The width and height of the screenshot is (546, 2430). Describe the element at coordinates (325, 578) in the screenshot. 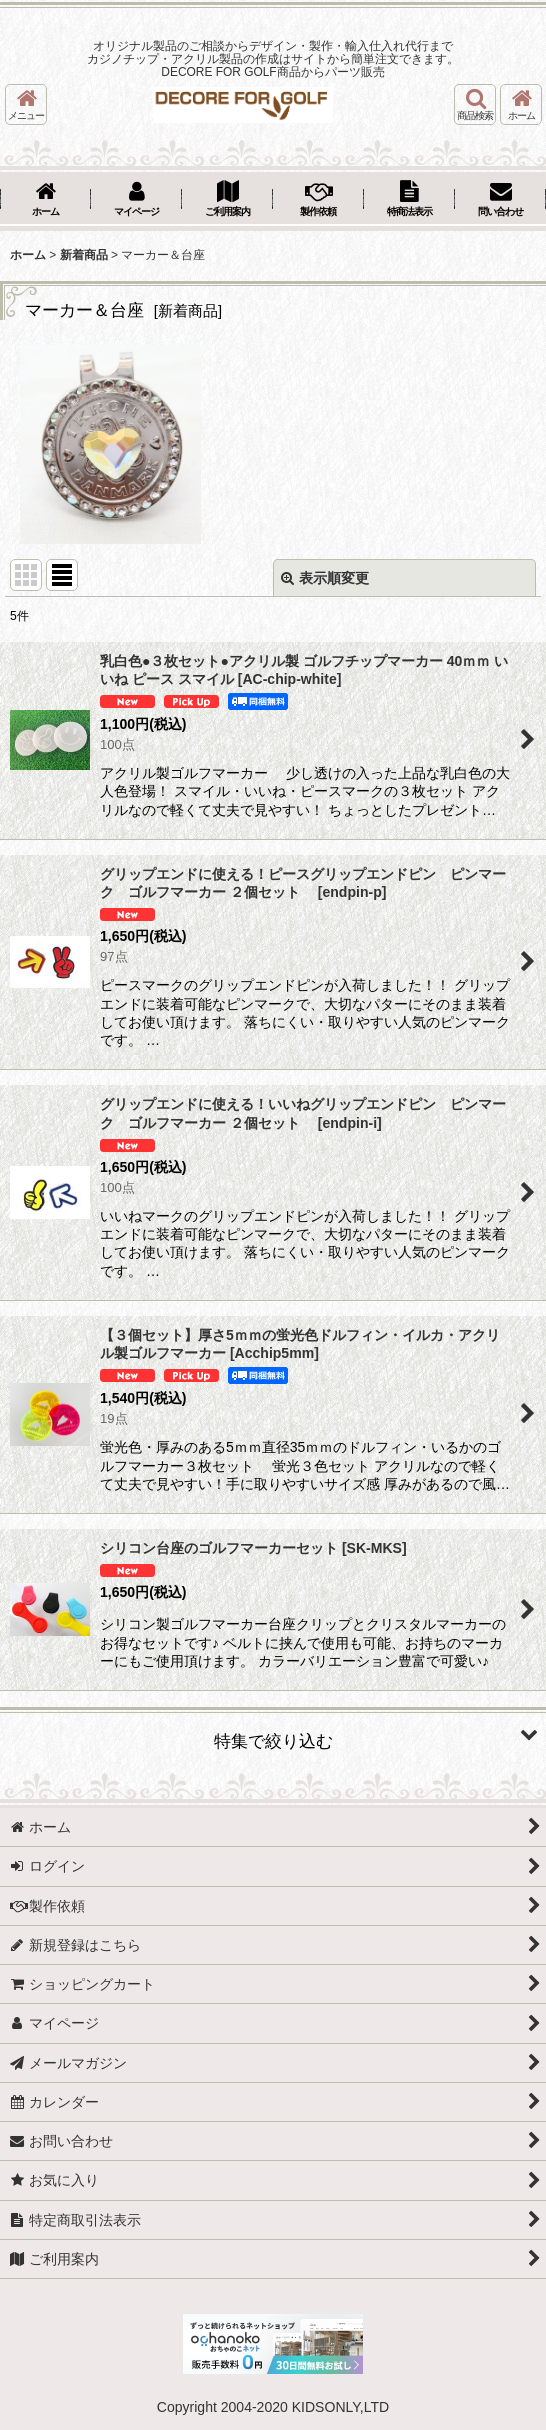

I see `表示順変更 [button]` at that location.